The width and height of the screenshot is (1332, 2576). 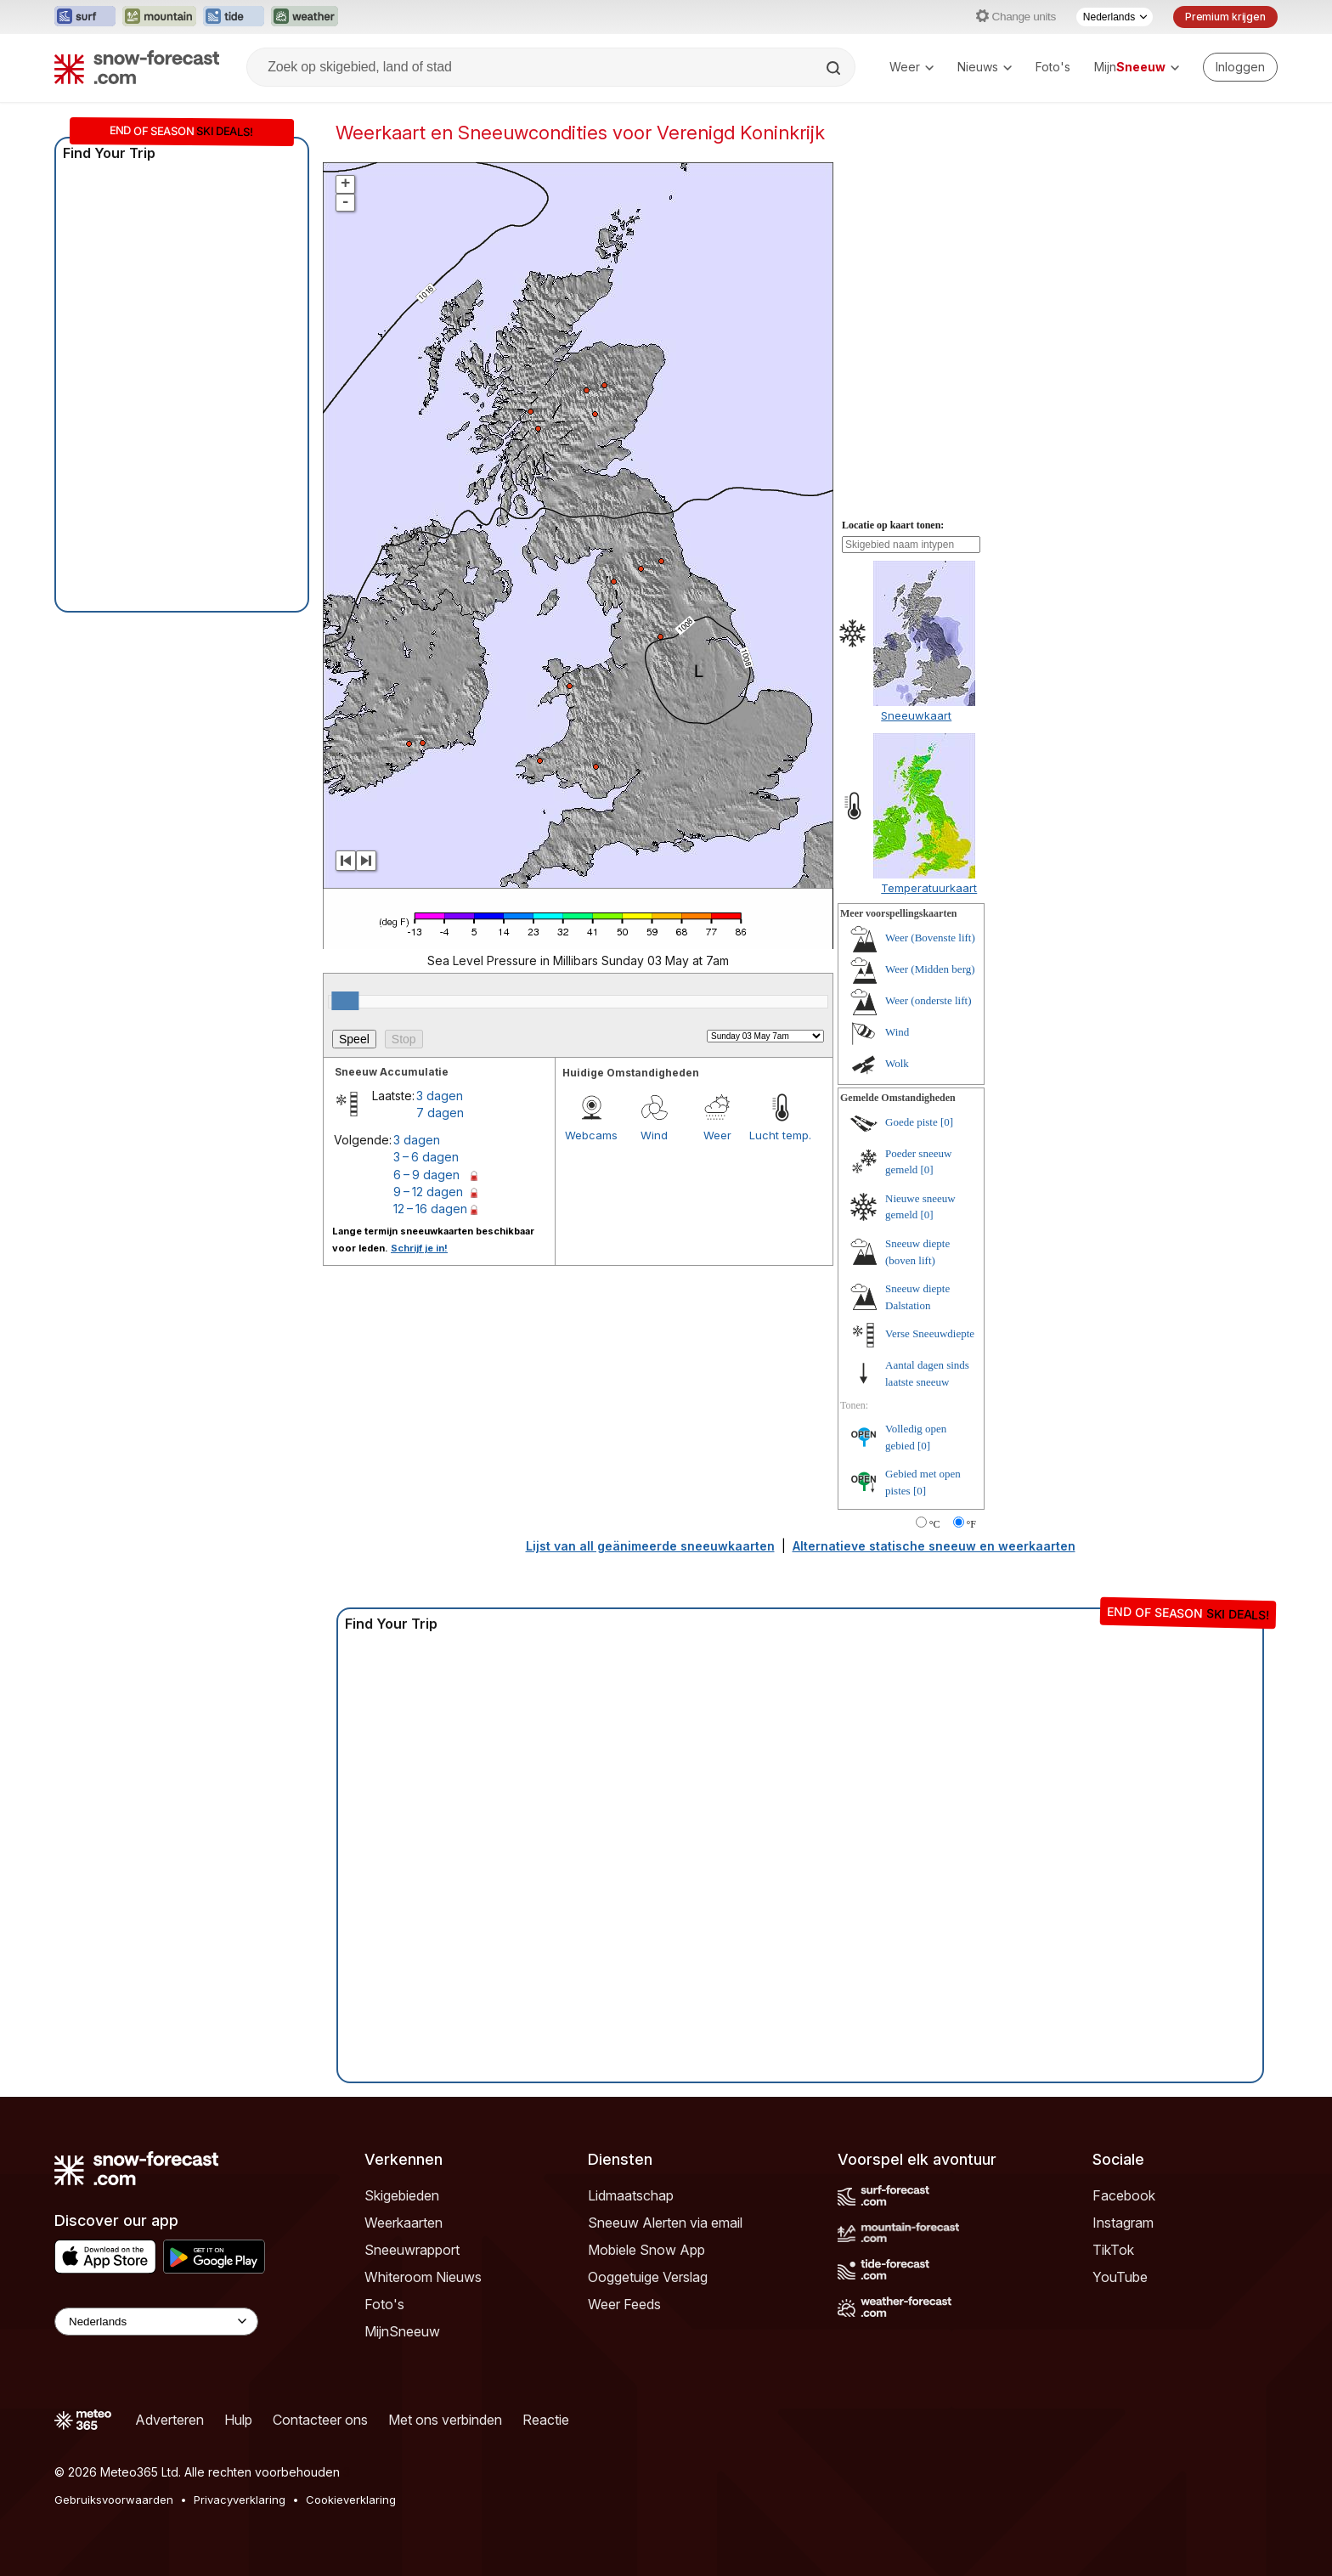 What do you see at coordinates (665, 2222) in the screenshot?
I see `Sneeuw Alerten via email` at bounding box center [665, 2222].